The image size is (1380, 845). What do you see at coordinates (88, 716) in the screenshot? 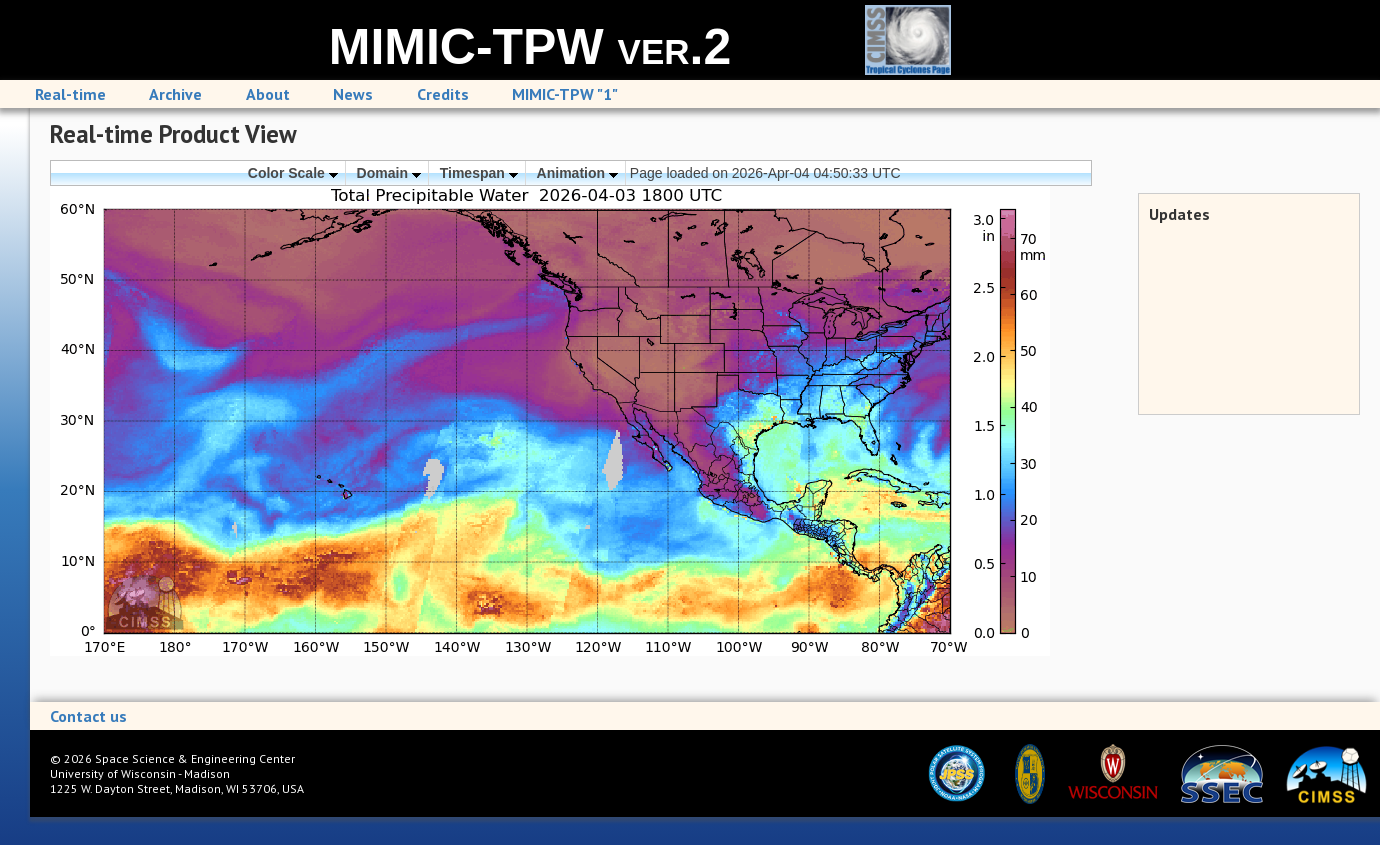
I see `Contact us` at bounding box center [88, 716].